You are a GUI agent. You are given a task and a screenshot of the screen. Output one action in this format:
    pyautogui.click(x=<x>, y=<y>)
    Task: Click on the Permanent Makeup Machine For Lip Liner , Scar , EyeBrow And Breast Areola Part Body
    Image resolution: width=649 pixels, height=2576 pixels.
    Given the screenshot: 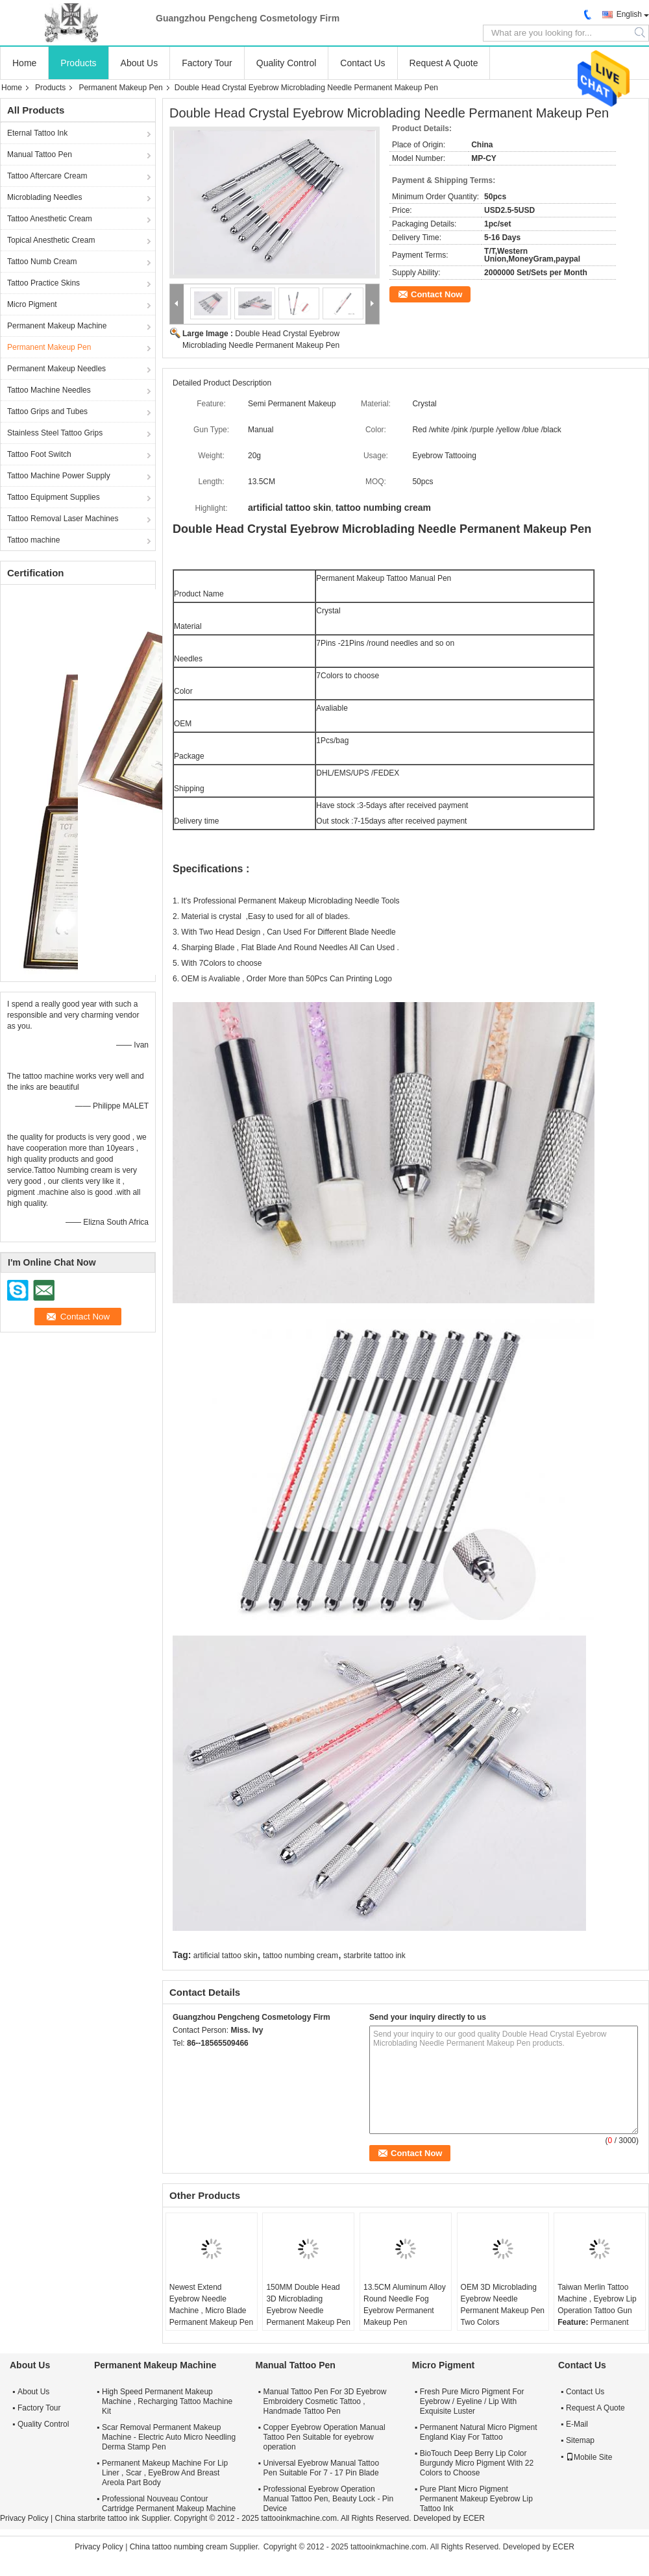 What is the action you would take?
    pyautogui.click(x=165, y=2473)
    